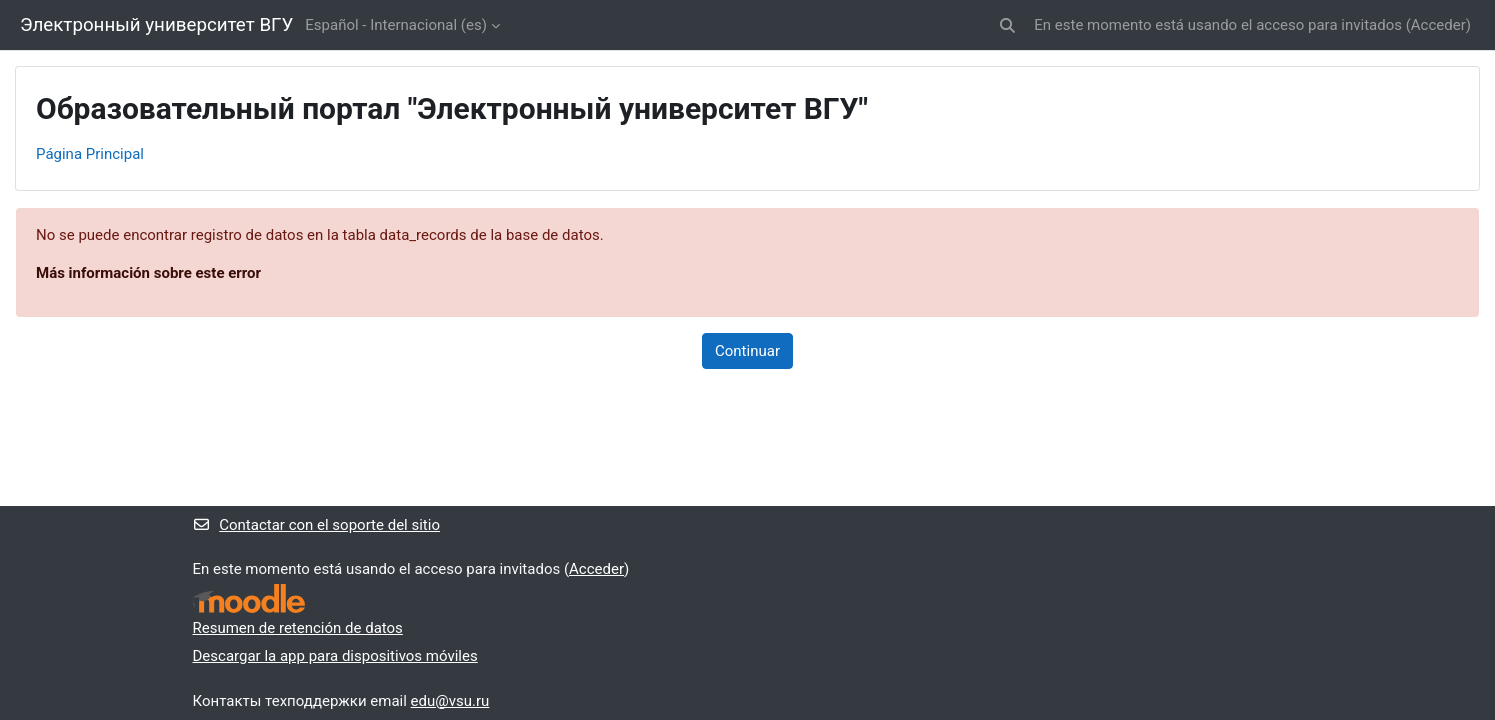 This screenshot has width=1495, height=720. What do you see at coordinates (747, 351) in the screenshot?
I see `Continuar` at bounding box center [747, 351].